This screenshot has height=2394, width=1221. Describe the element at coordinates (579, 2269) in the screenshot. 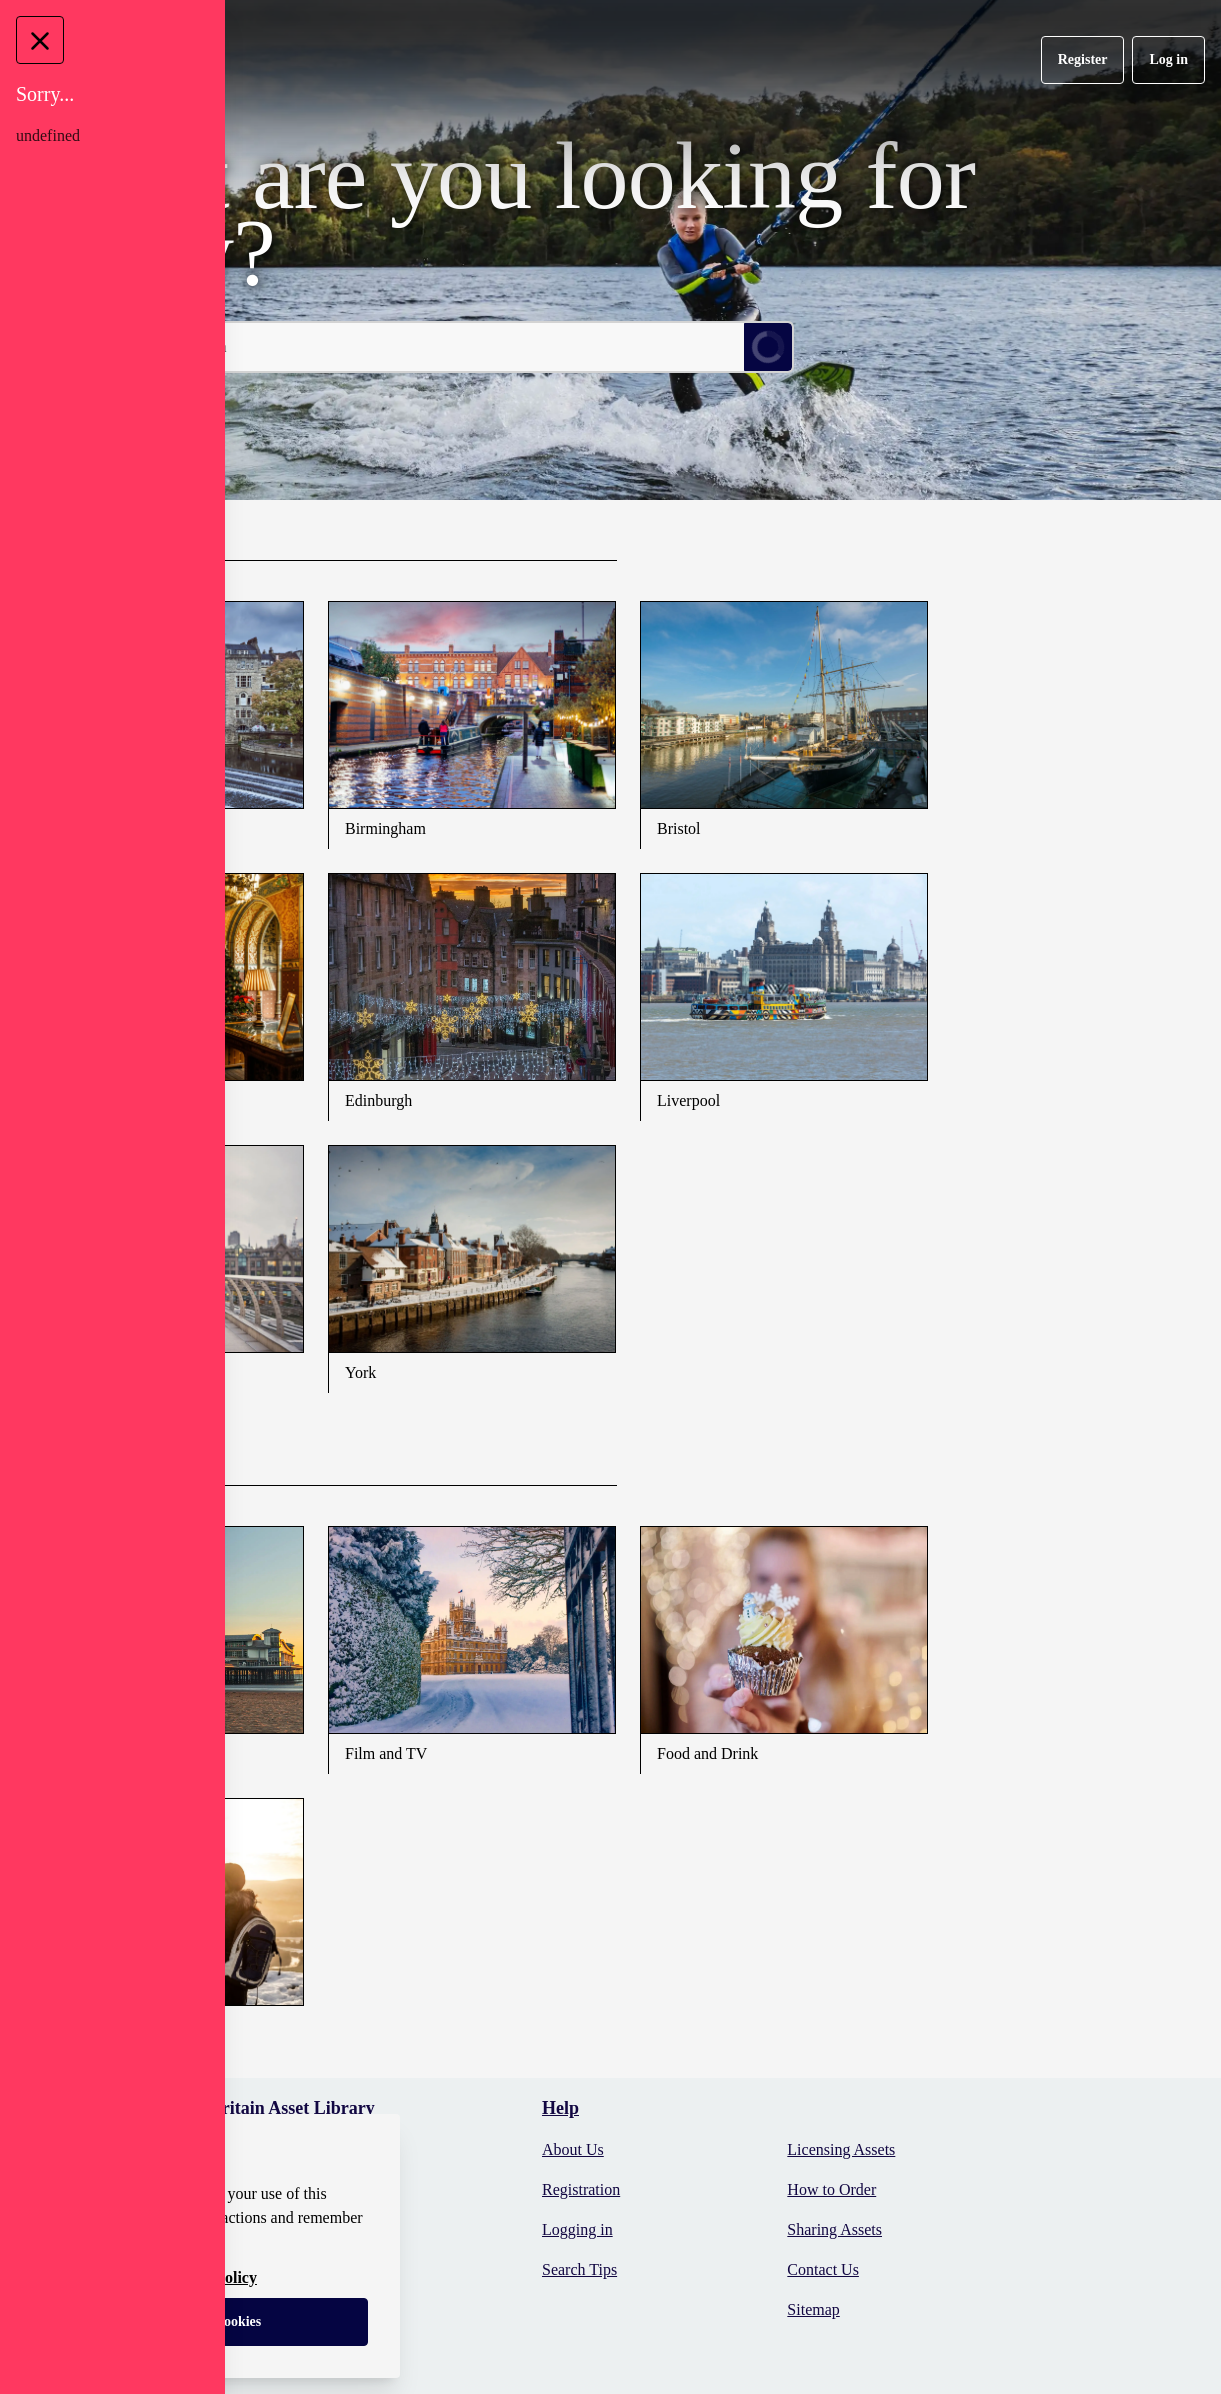

I see `Search Tips` at that location.